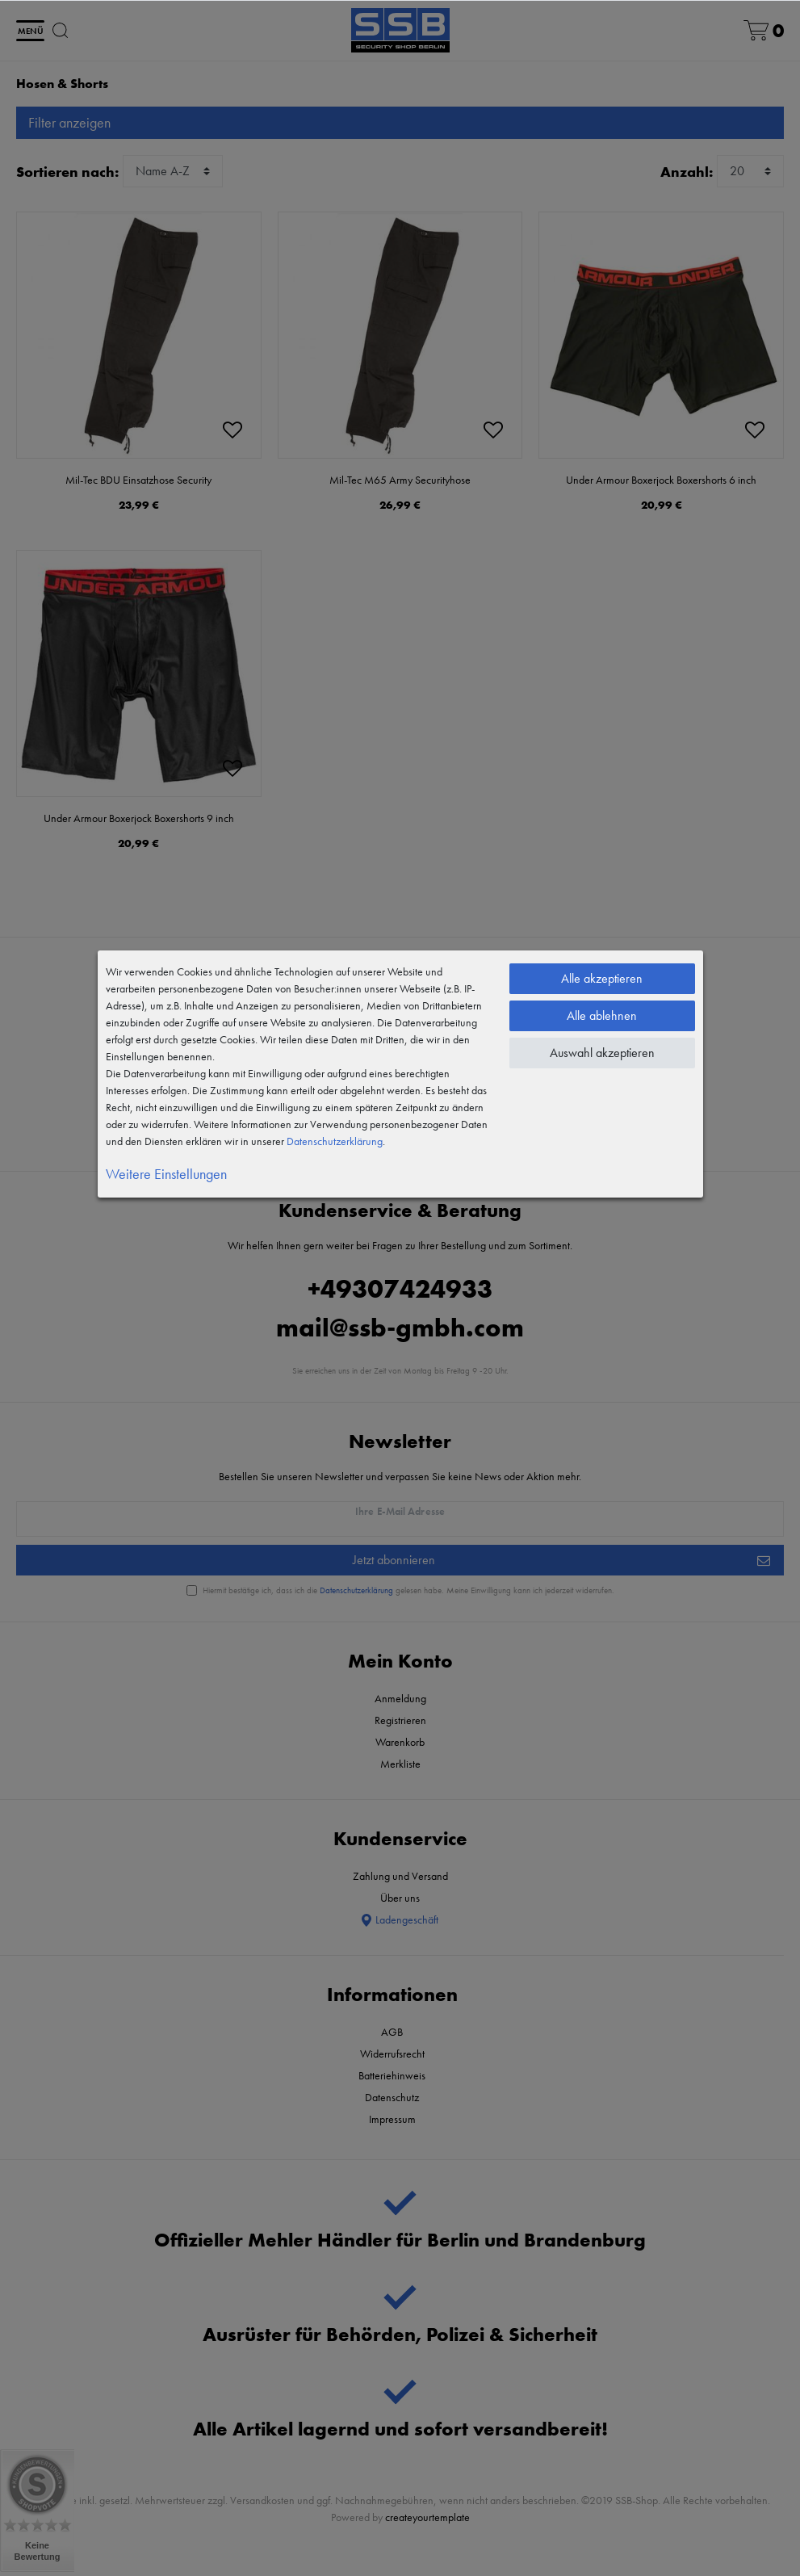  What do you see at coordinates (166, 1173) in the screenshot?
I see `Weitere Einstellungen` at bounding box center [166, 1173].